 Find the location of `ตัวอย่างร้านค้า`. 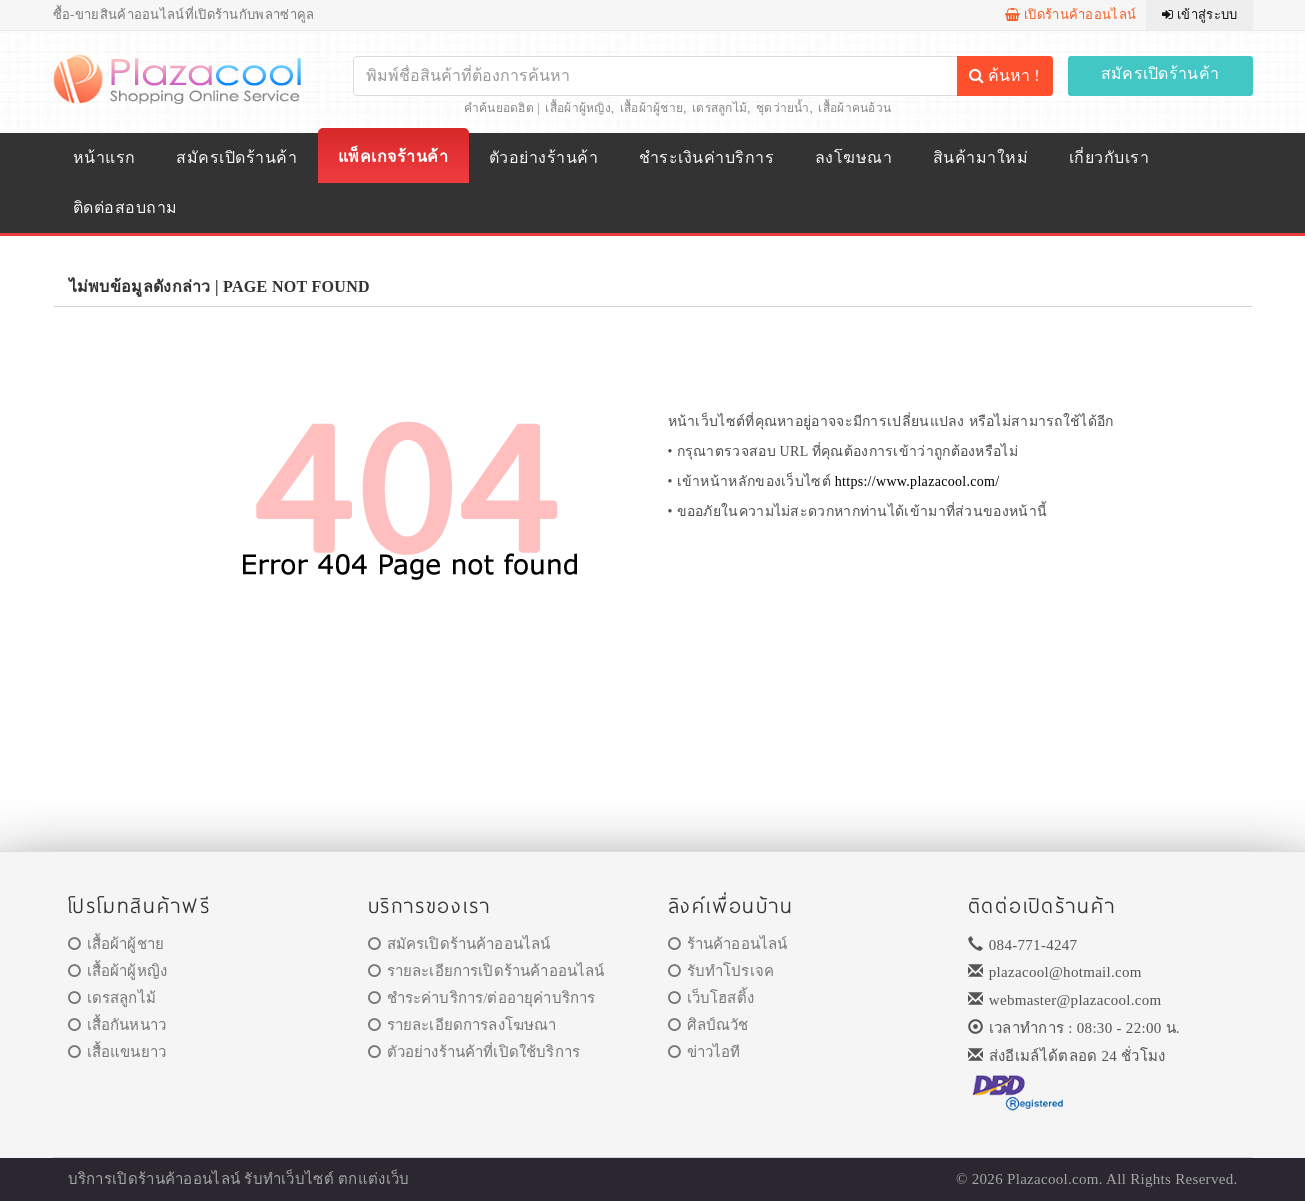

ตัวอย่างร้านค้า is located at coordinates (543, 157).